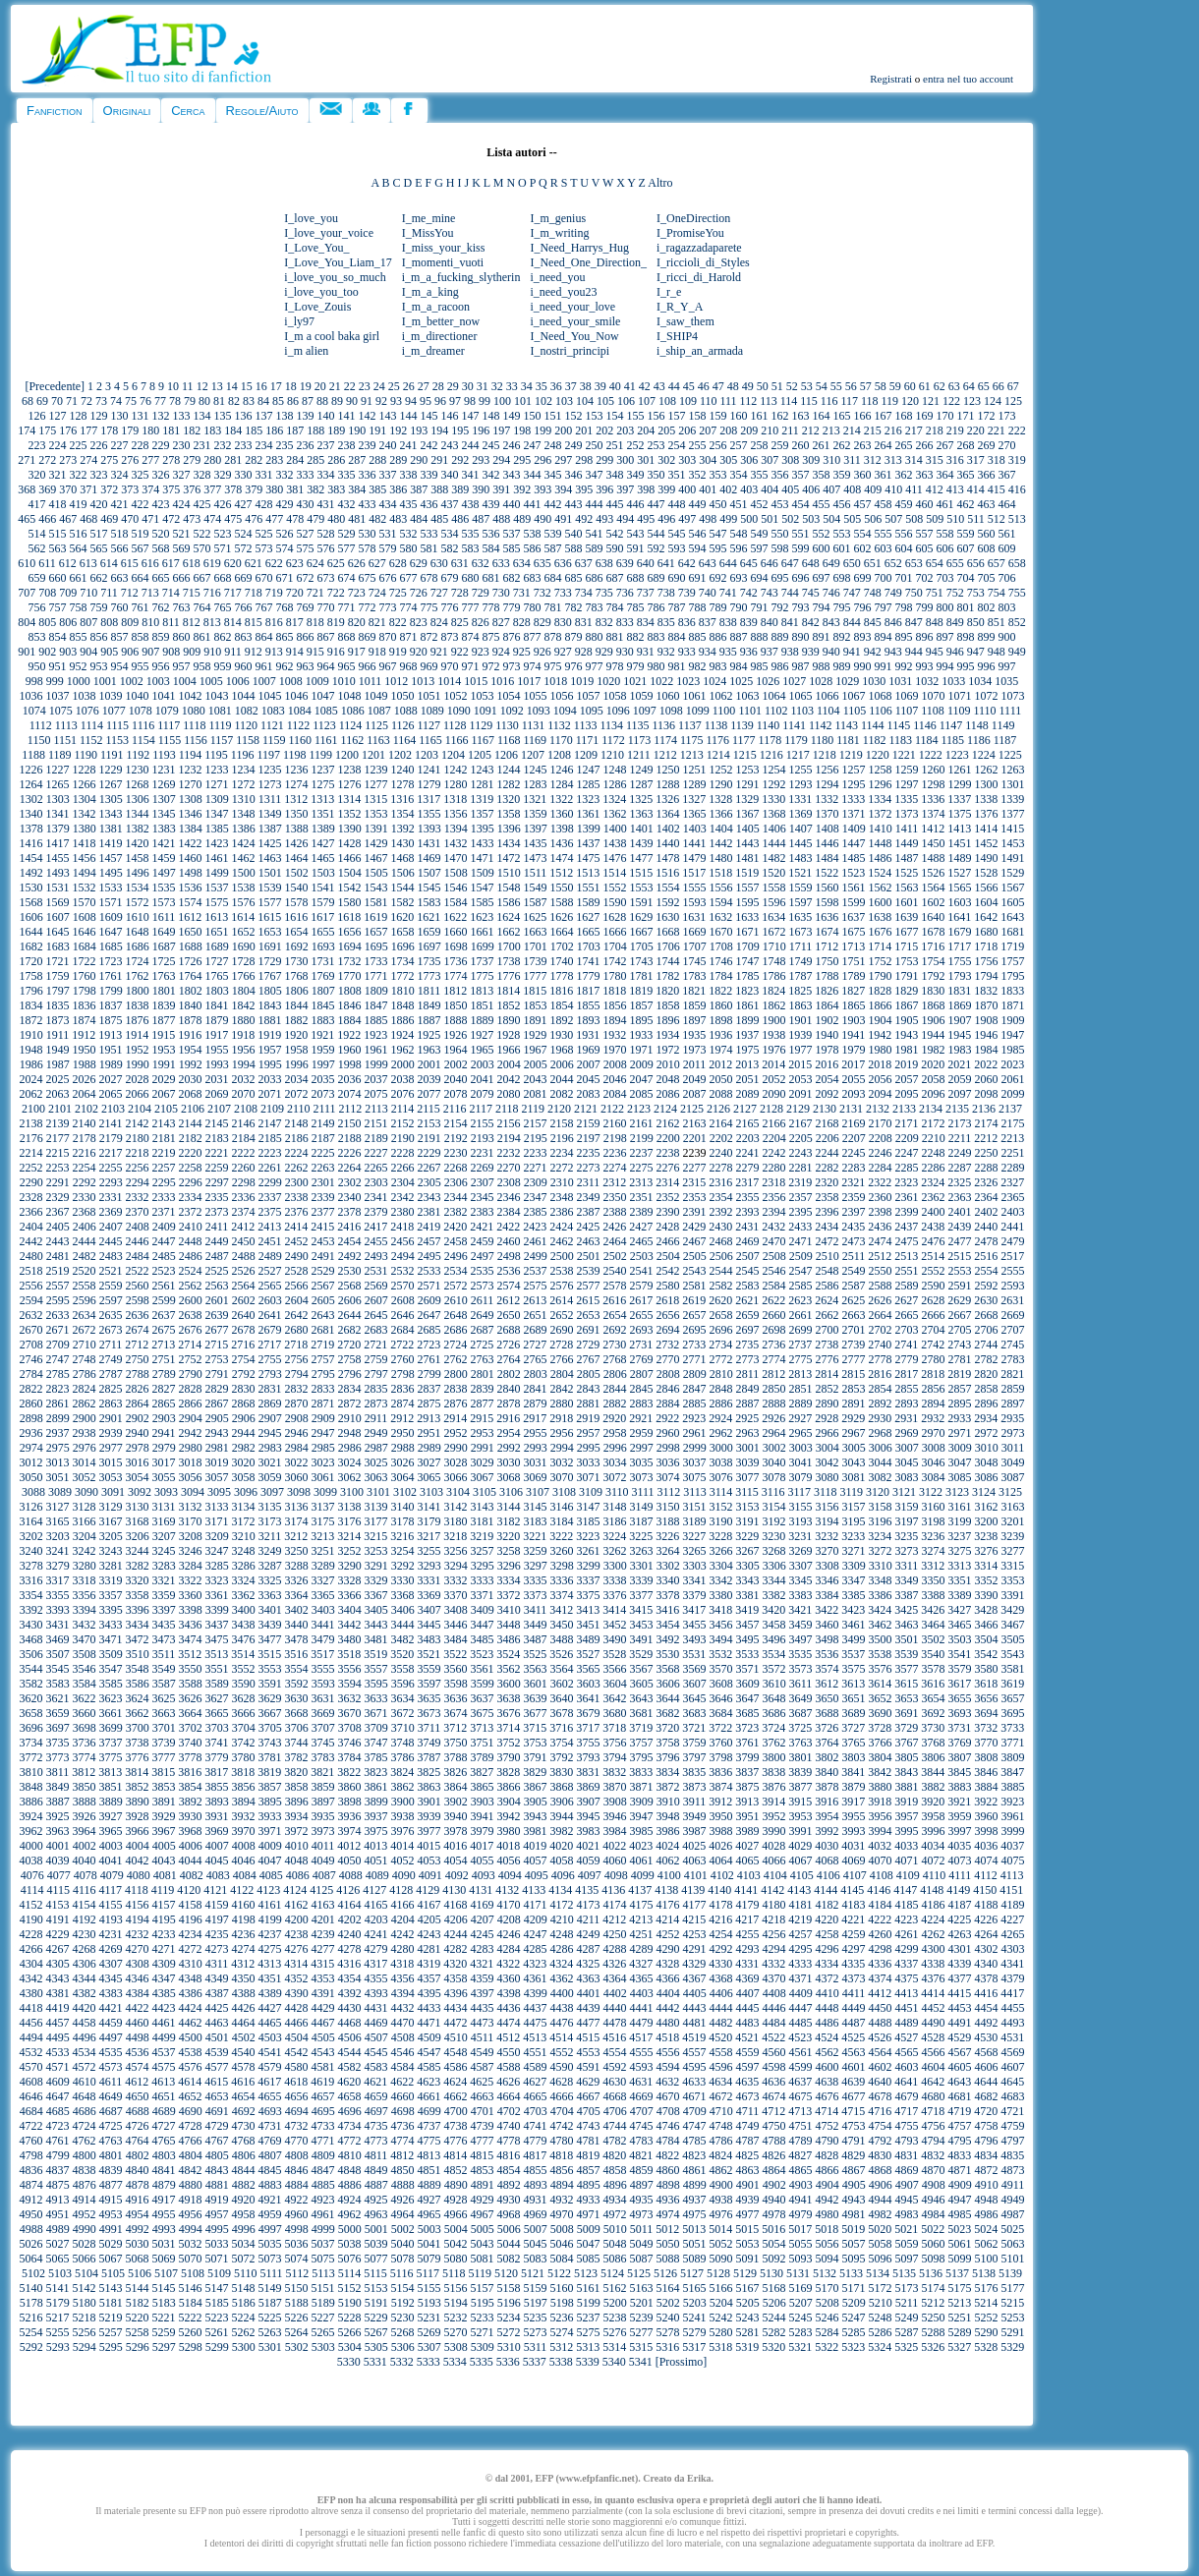  I want to click on 4609, so click(58, 2082).